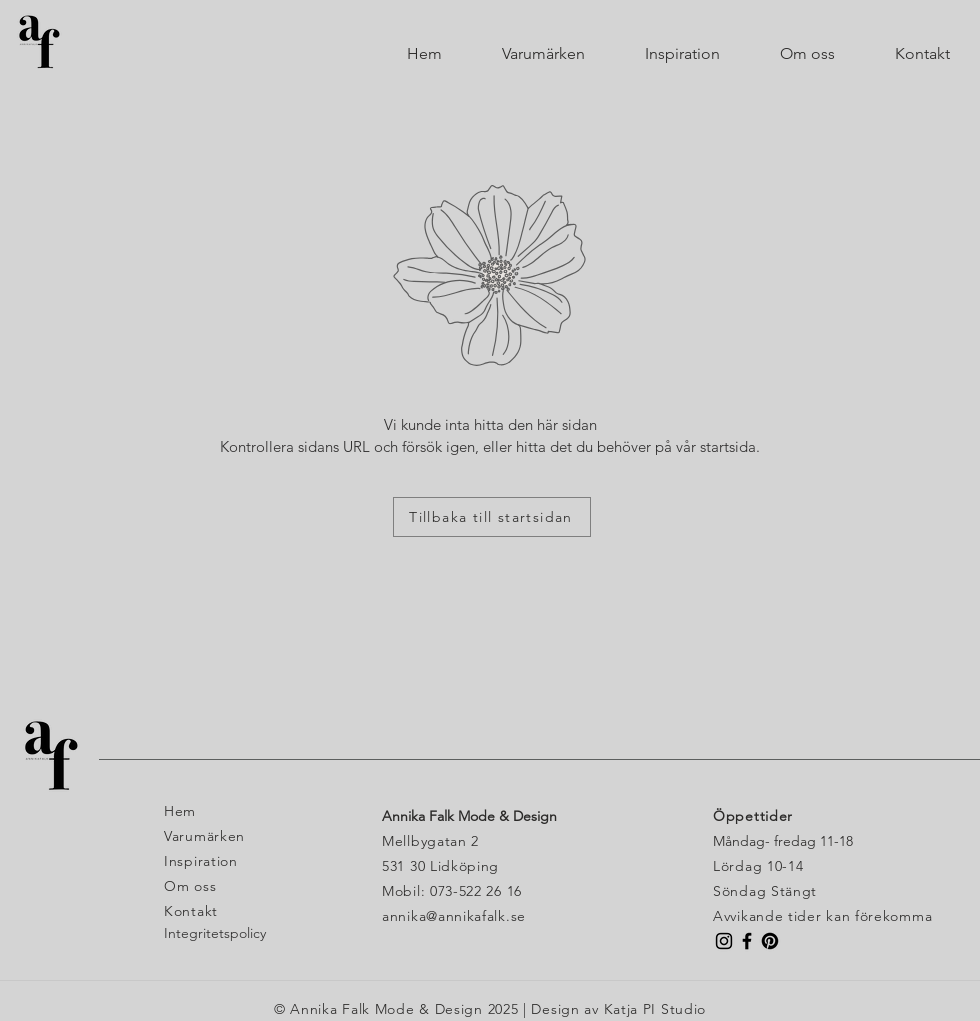  Describe the element at coordinates (724, 941) in the screenshot. I see `[Instagram Butik Annika Falk]` at that location.